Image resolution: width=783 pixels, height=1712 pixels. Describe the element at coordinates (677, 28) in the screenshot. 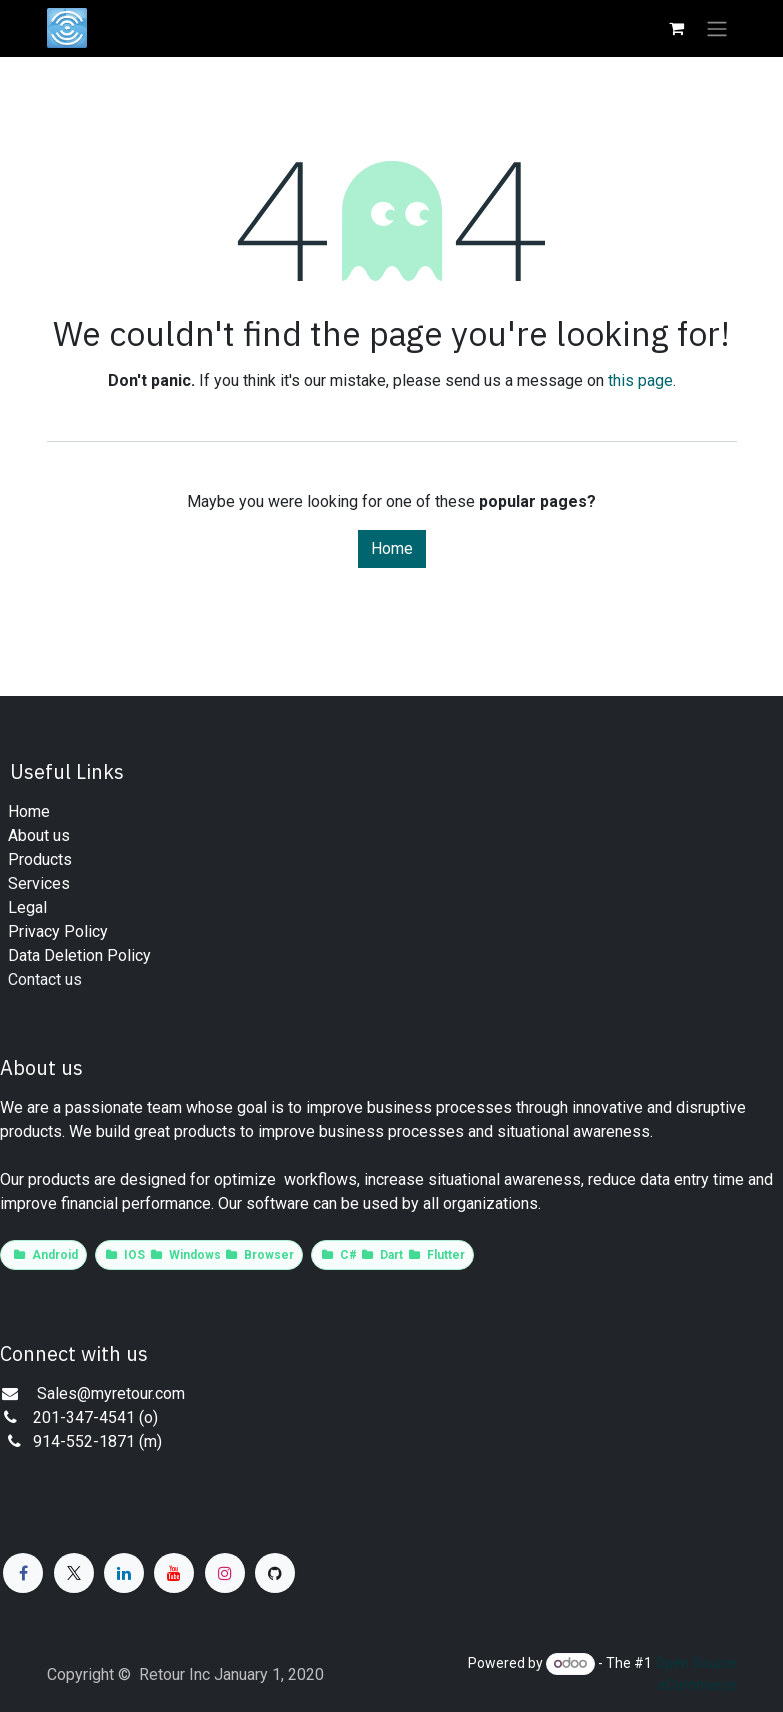

I see `[eCommerce cart]` at that location.